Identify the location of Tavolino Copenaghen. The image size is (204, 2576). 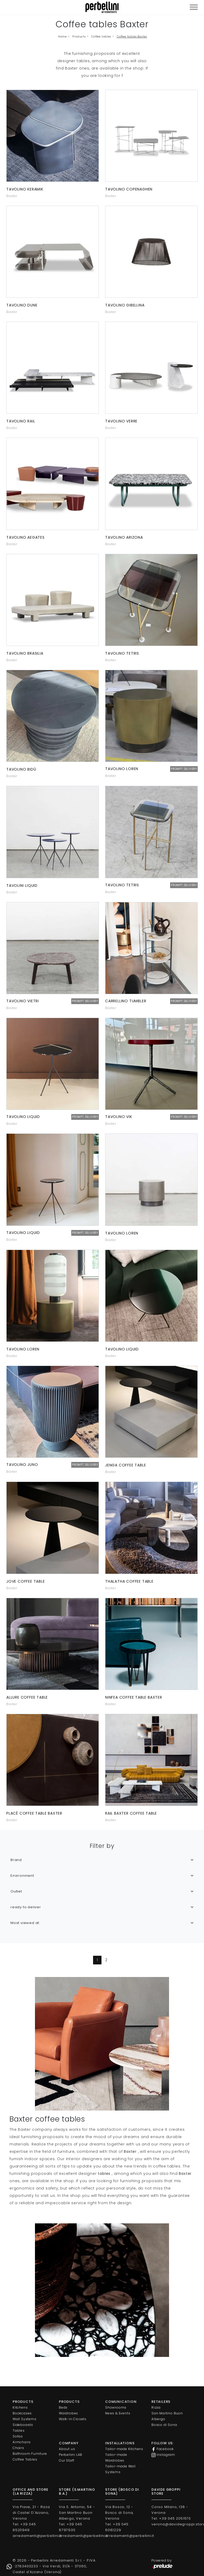
(128, 189).